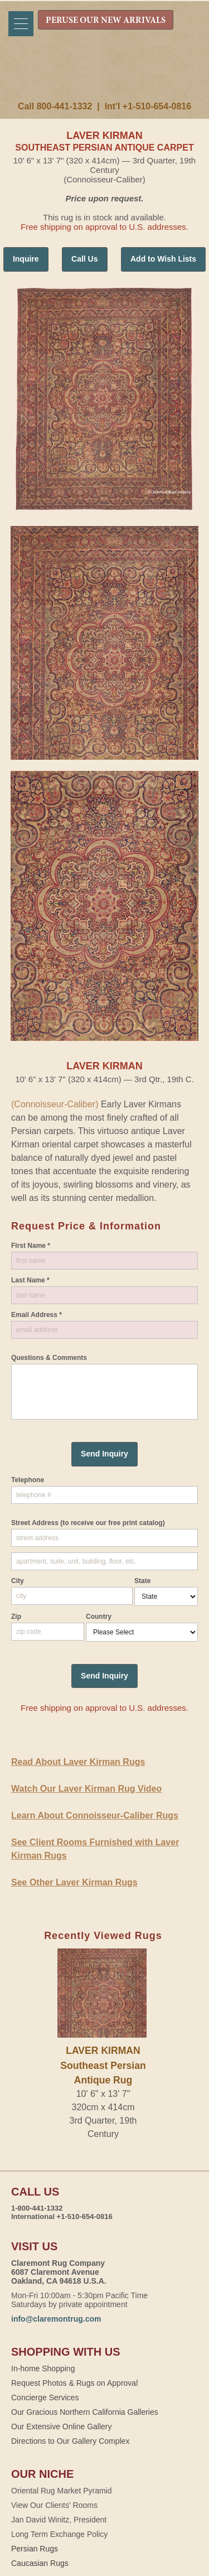 This screenshot has height=2576, width=209. Describe the element at coordinates (49, 1358) in the screenshot. I see `Questions & Comments` at that location.